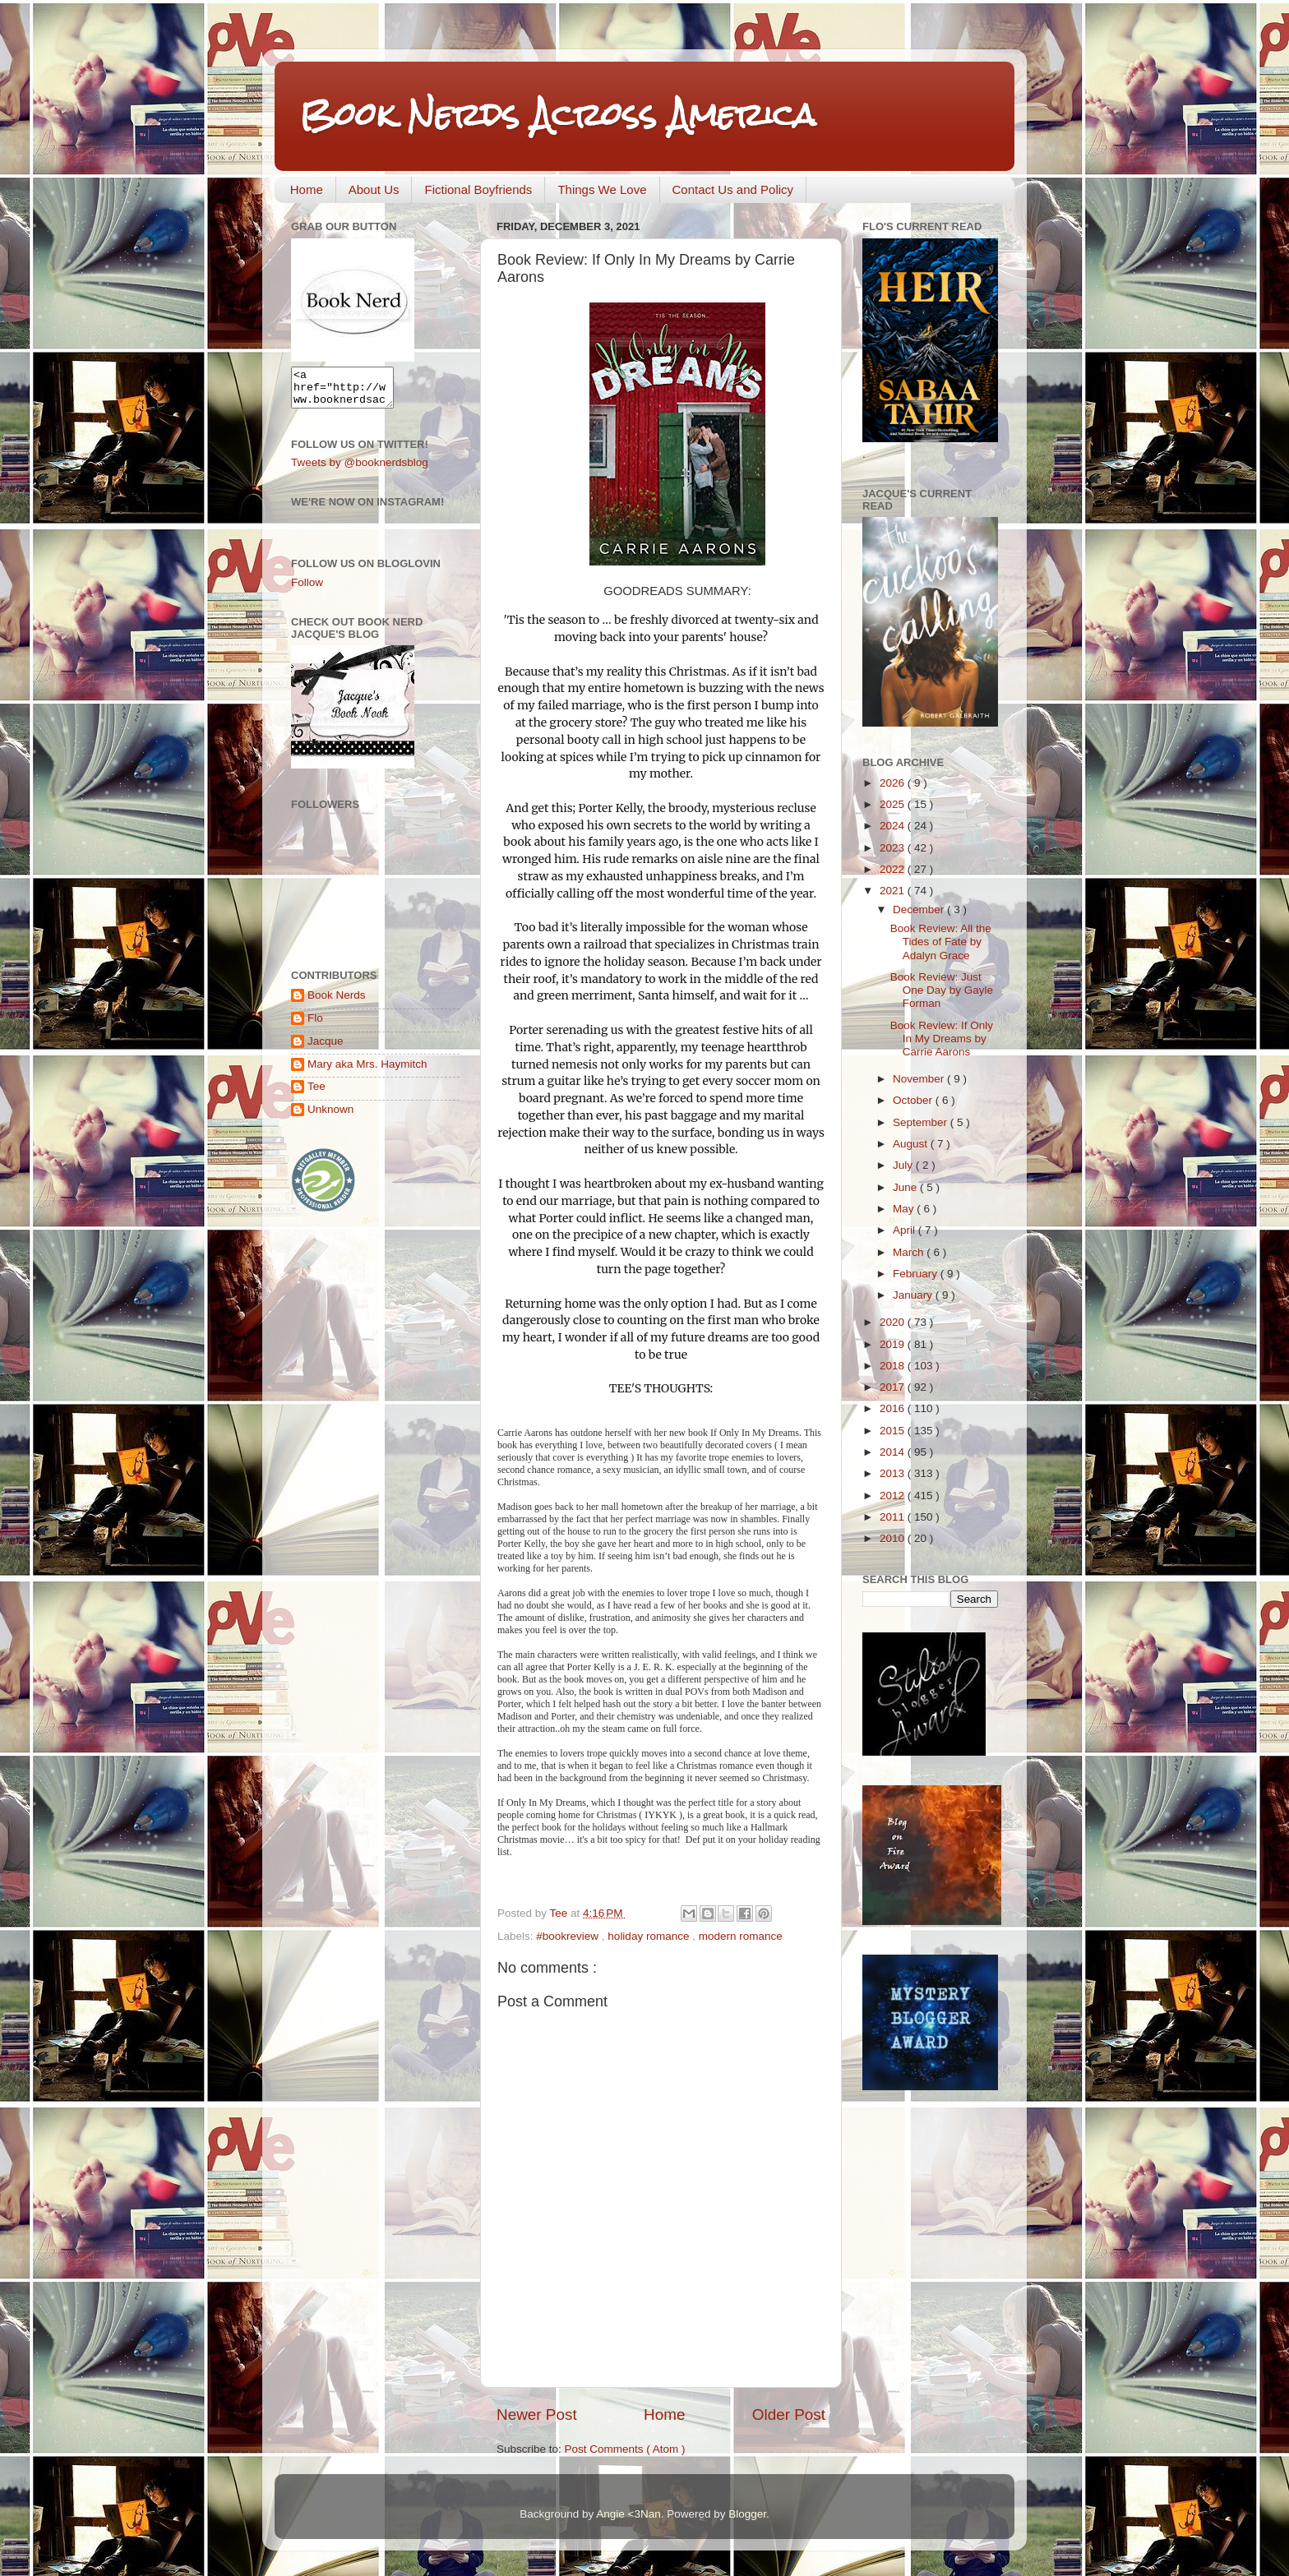  Describe the element at coordinates (906, 1187) in the screenshot. I see `June` at that location.